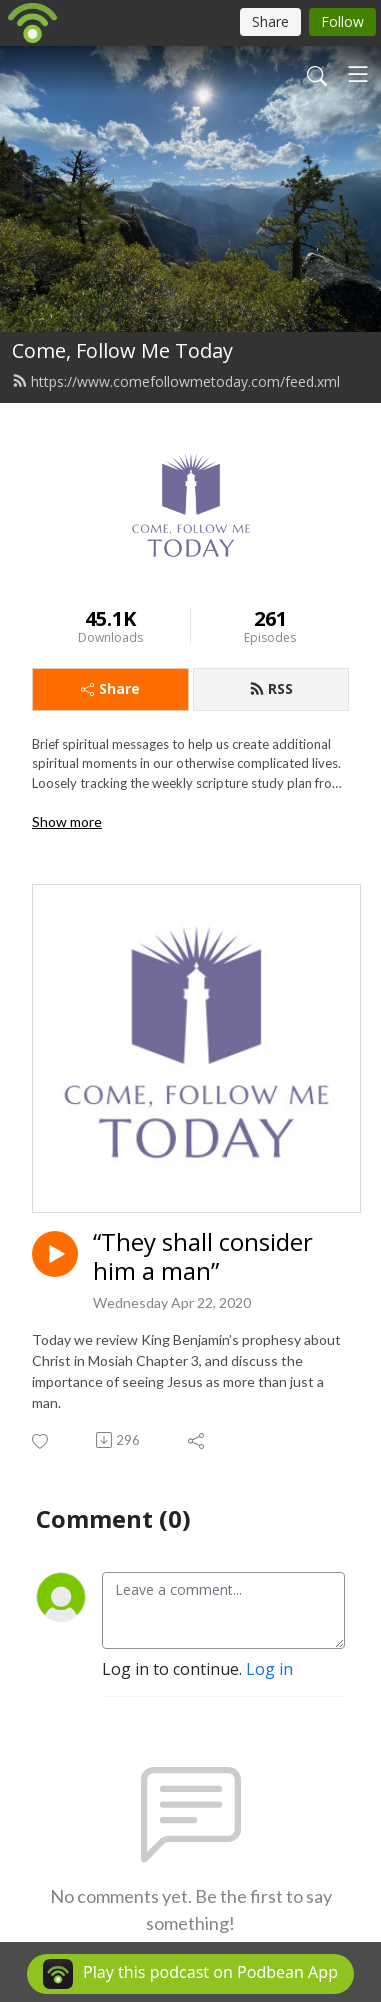 The height and width of the screenshot is (2002, 381). What do you see at coordinates (358, 74) in the screenshot?
I see `[Toggle navigation]` at bounding box center [358, 74].